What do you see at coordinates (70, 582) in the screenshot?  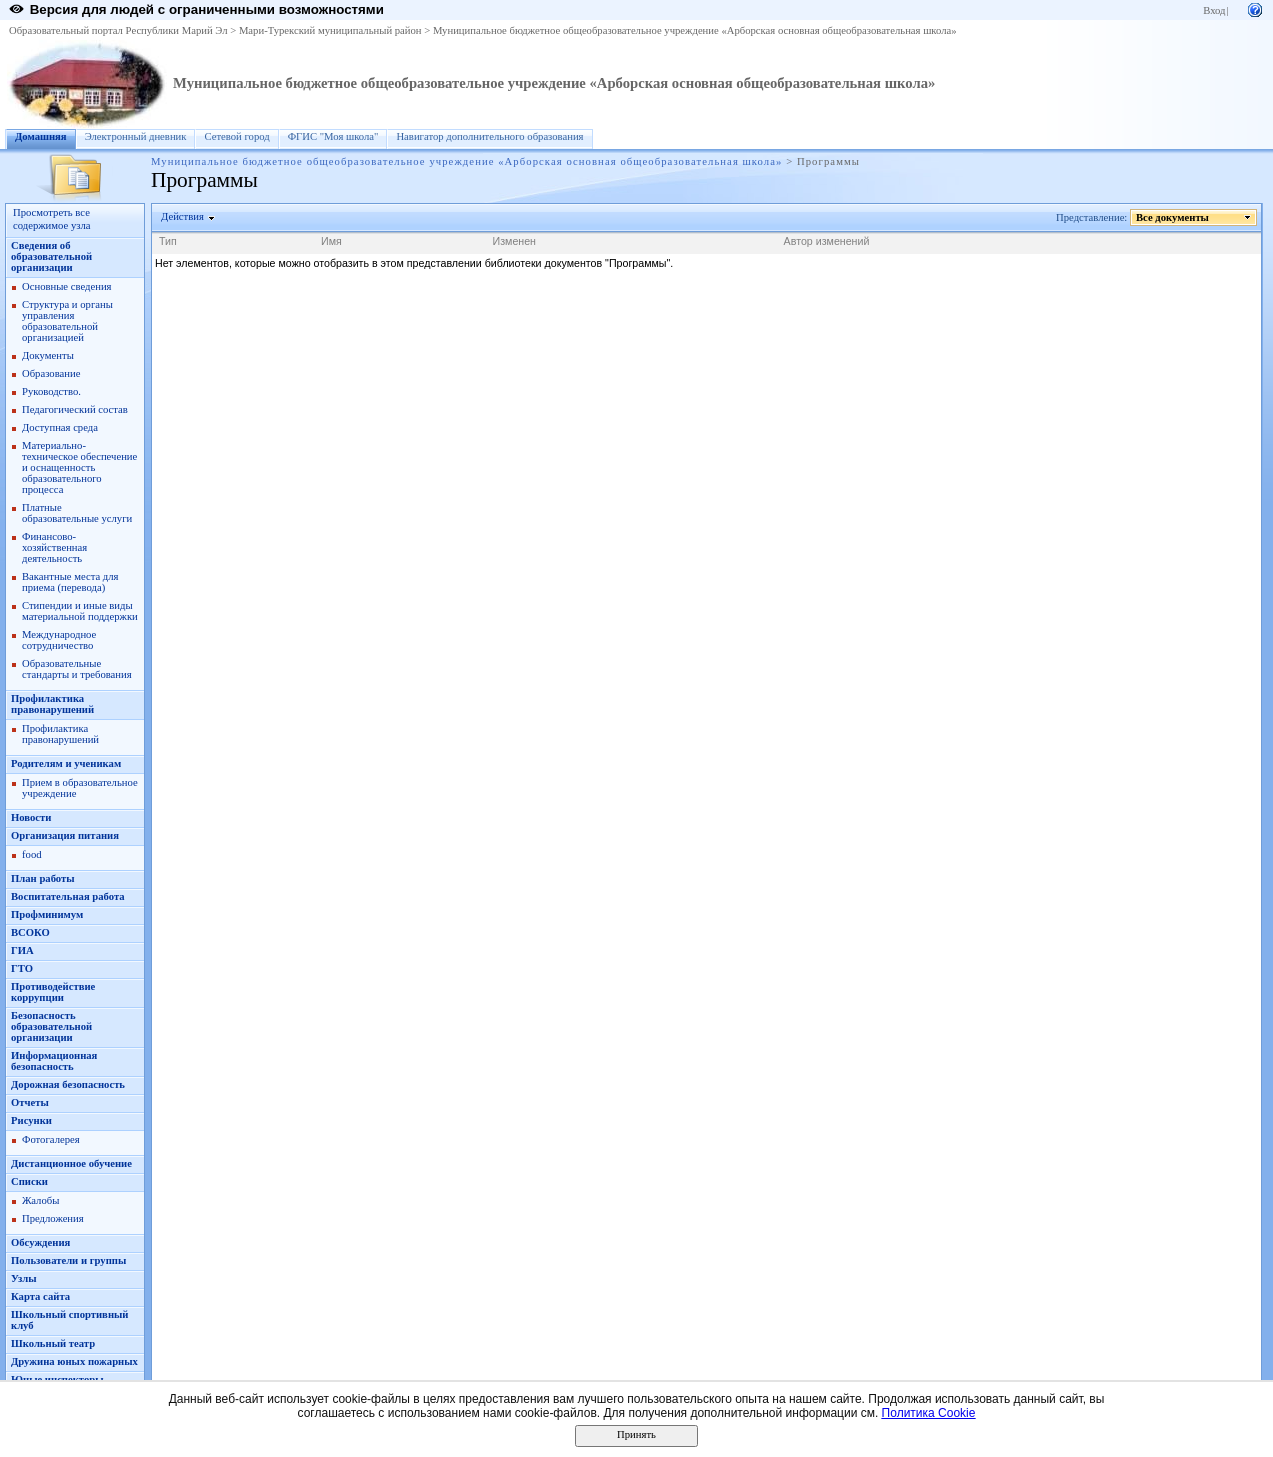 I see `Вакантные места для приема (перевода)` at bounding box center [70, 582].